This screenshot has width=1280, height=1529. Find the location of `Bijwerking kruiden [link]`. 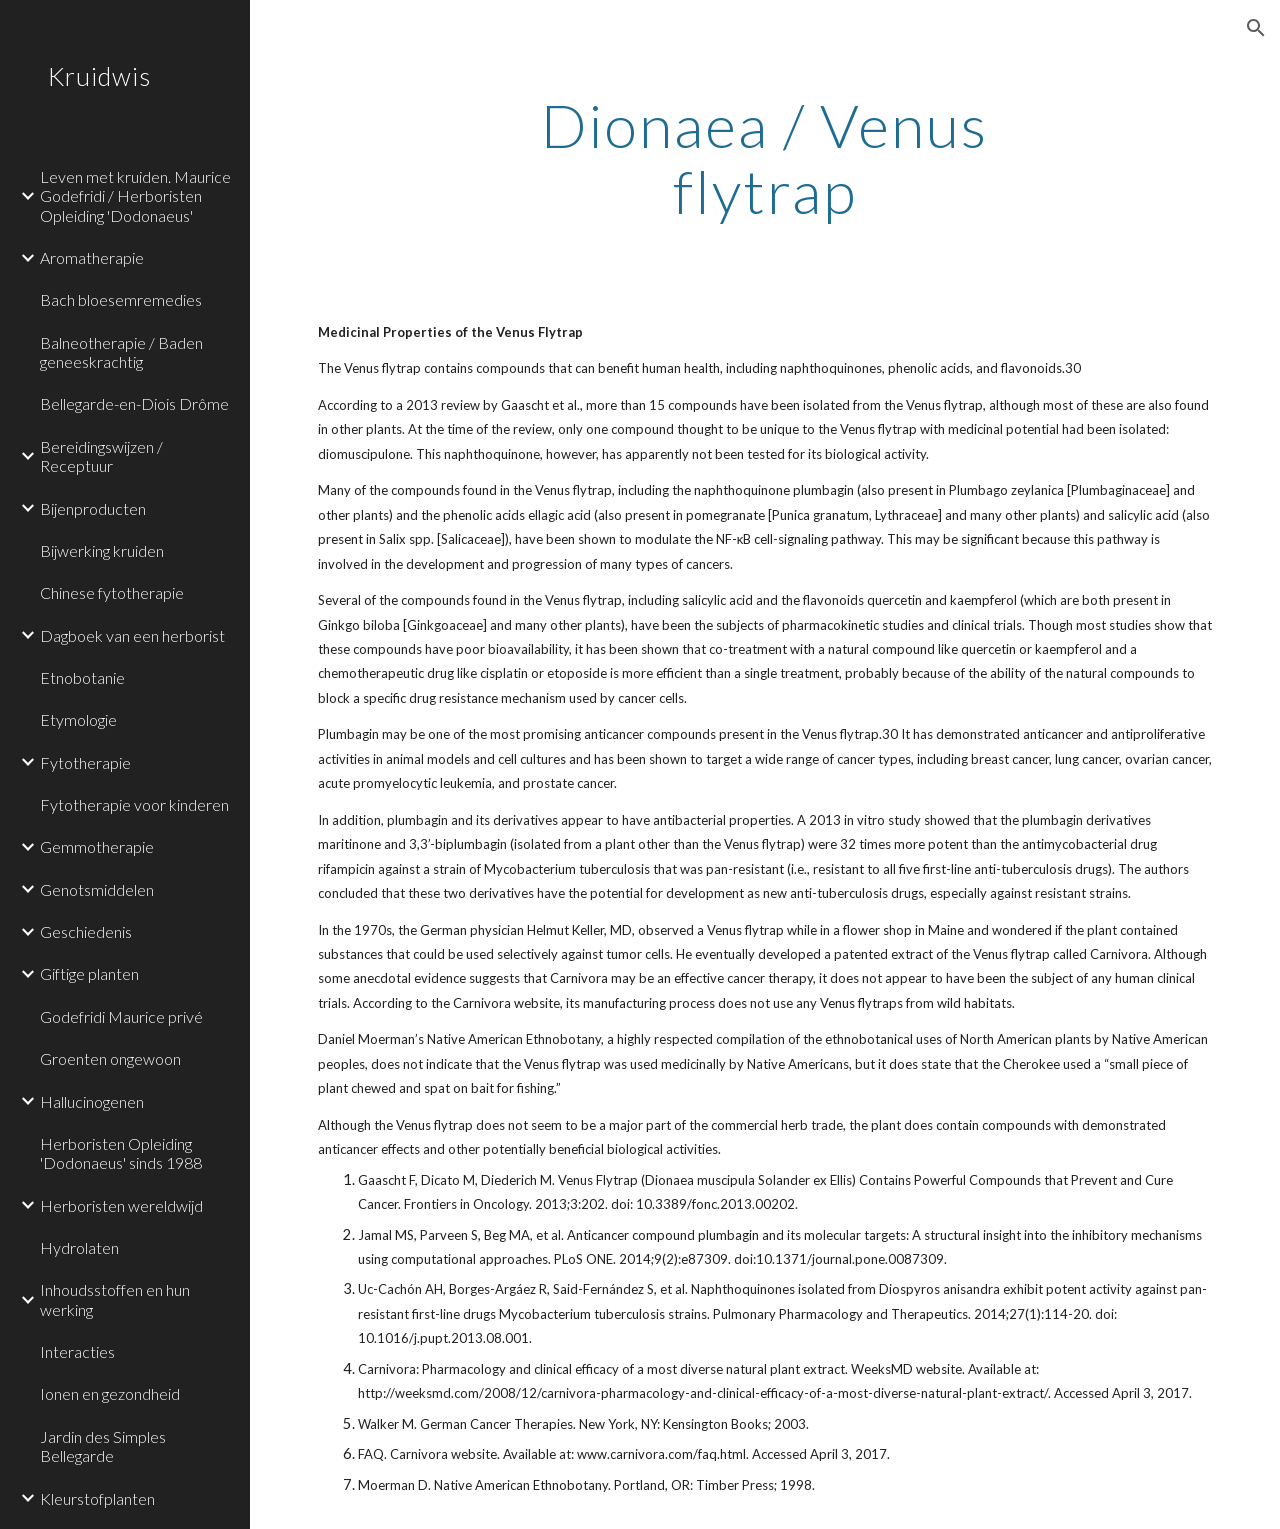

Bijwerking kruiden [link] is located at coordinates (102, 550).